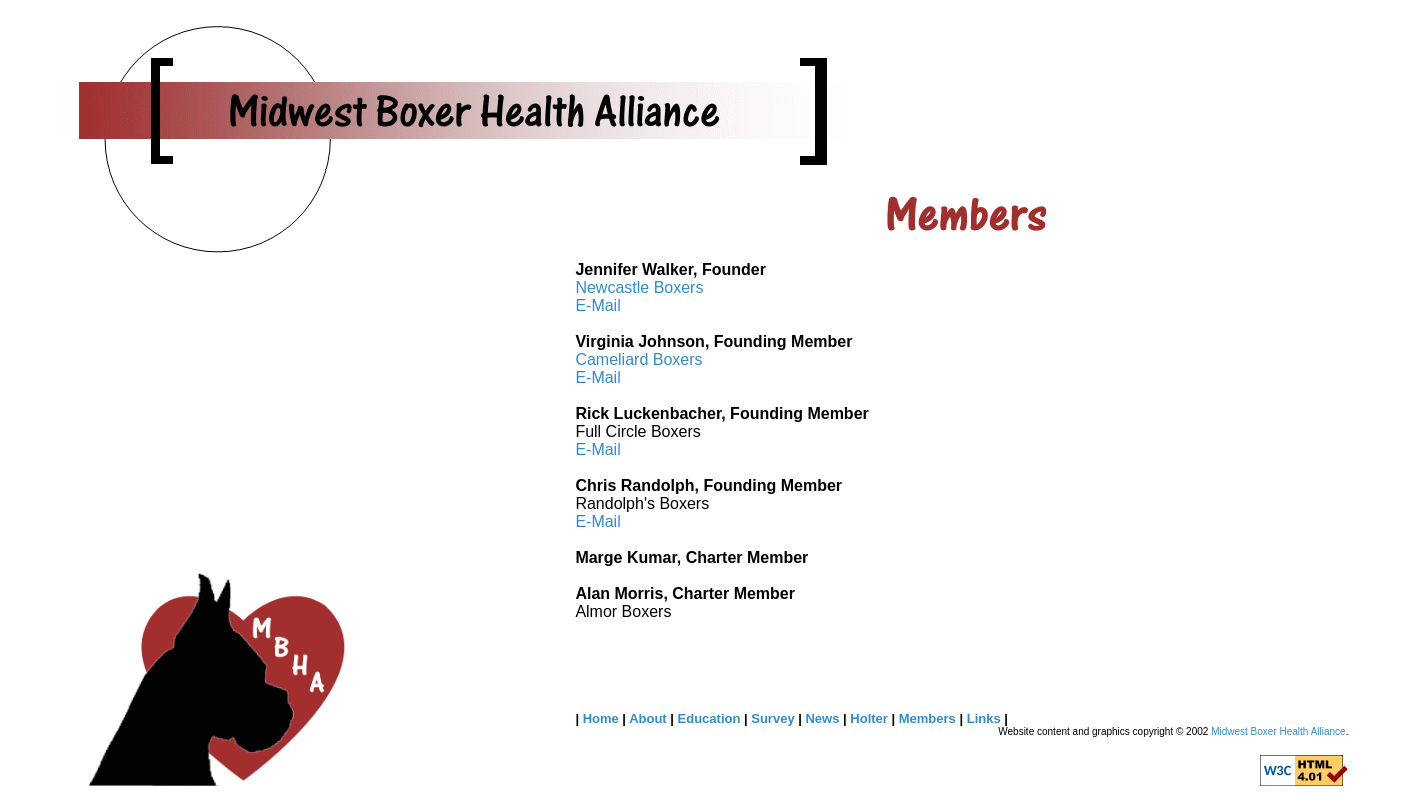  Describe the element at coordinates (603, 718) in the screenshot. I see `Home` at that location.